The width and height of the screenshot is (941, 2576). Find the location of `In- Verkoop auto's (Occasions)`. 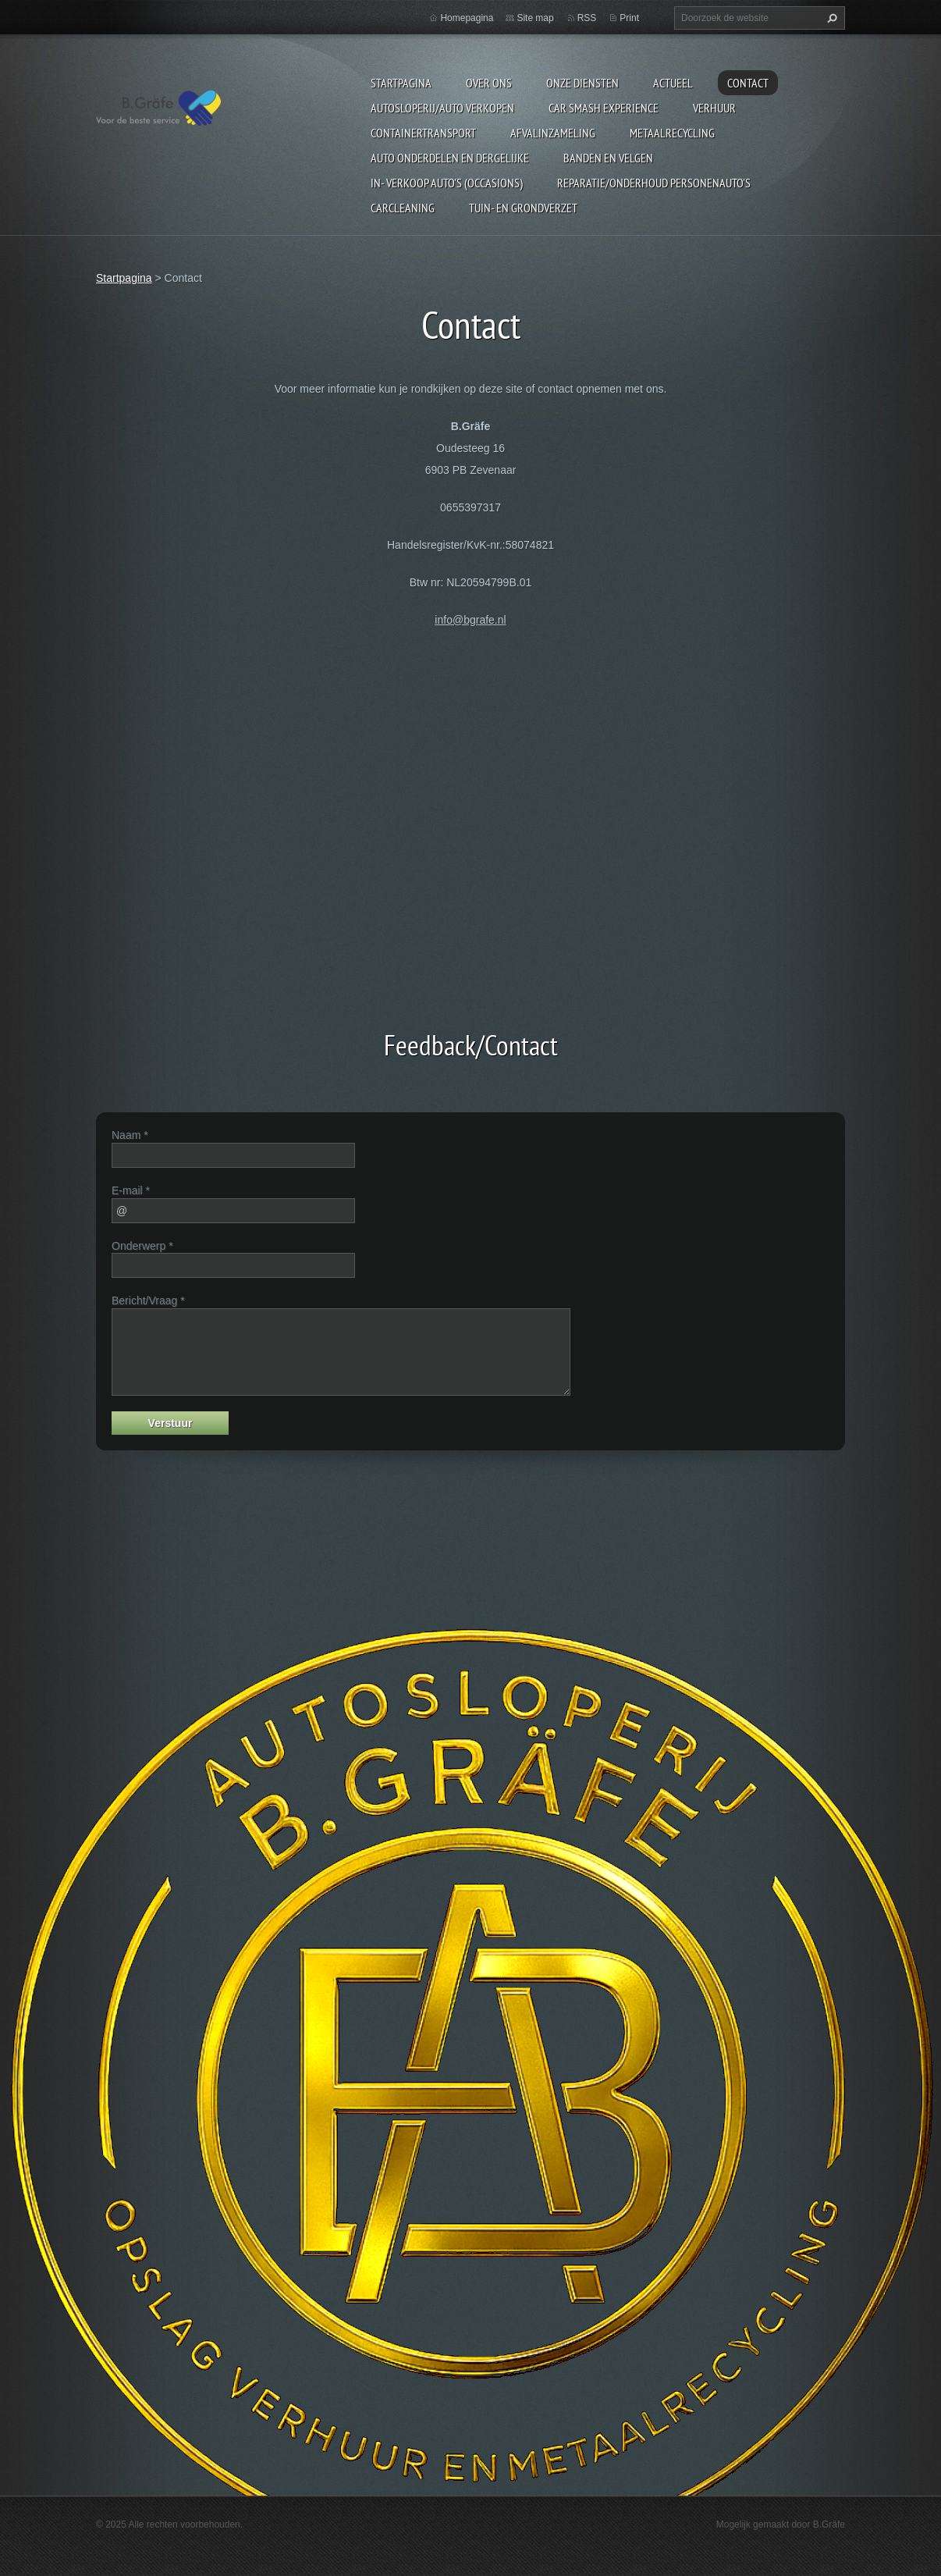

In- Verkoop auto's (Occasions) is located at coordinates (447, 182).